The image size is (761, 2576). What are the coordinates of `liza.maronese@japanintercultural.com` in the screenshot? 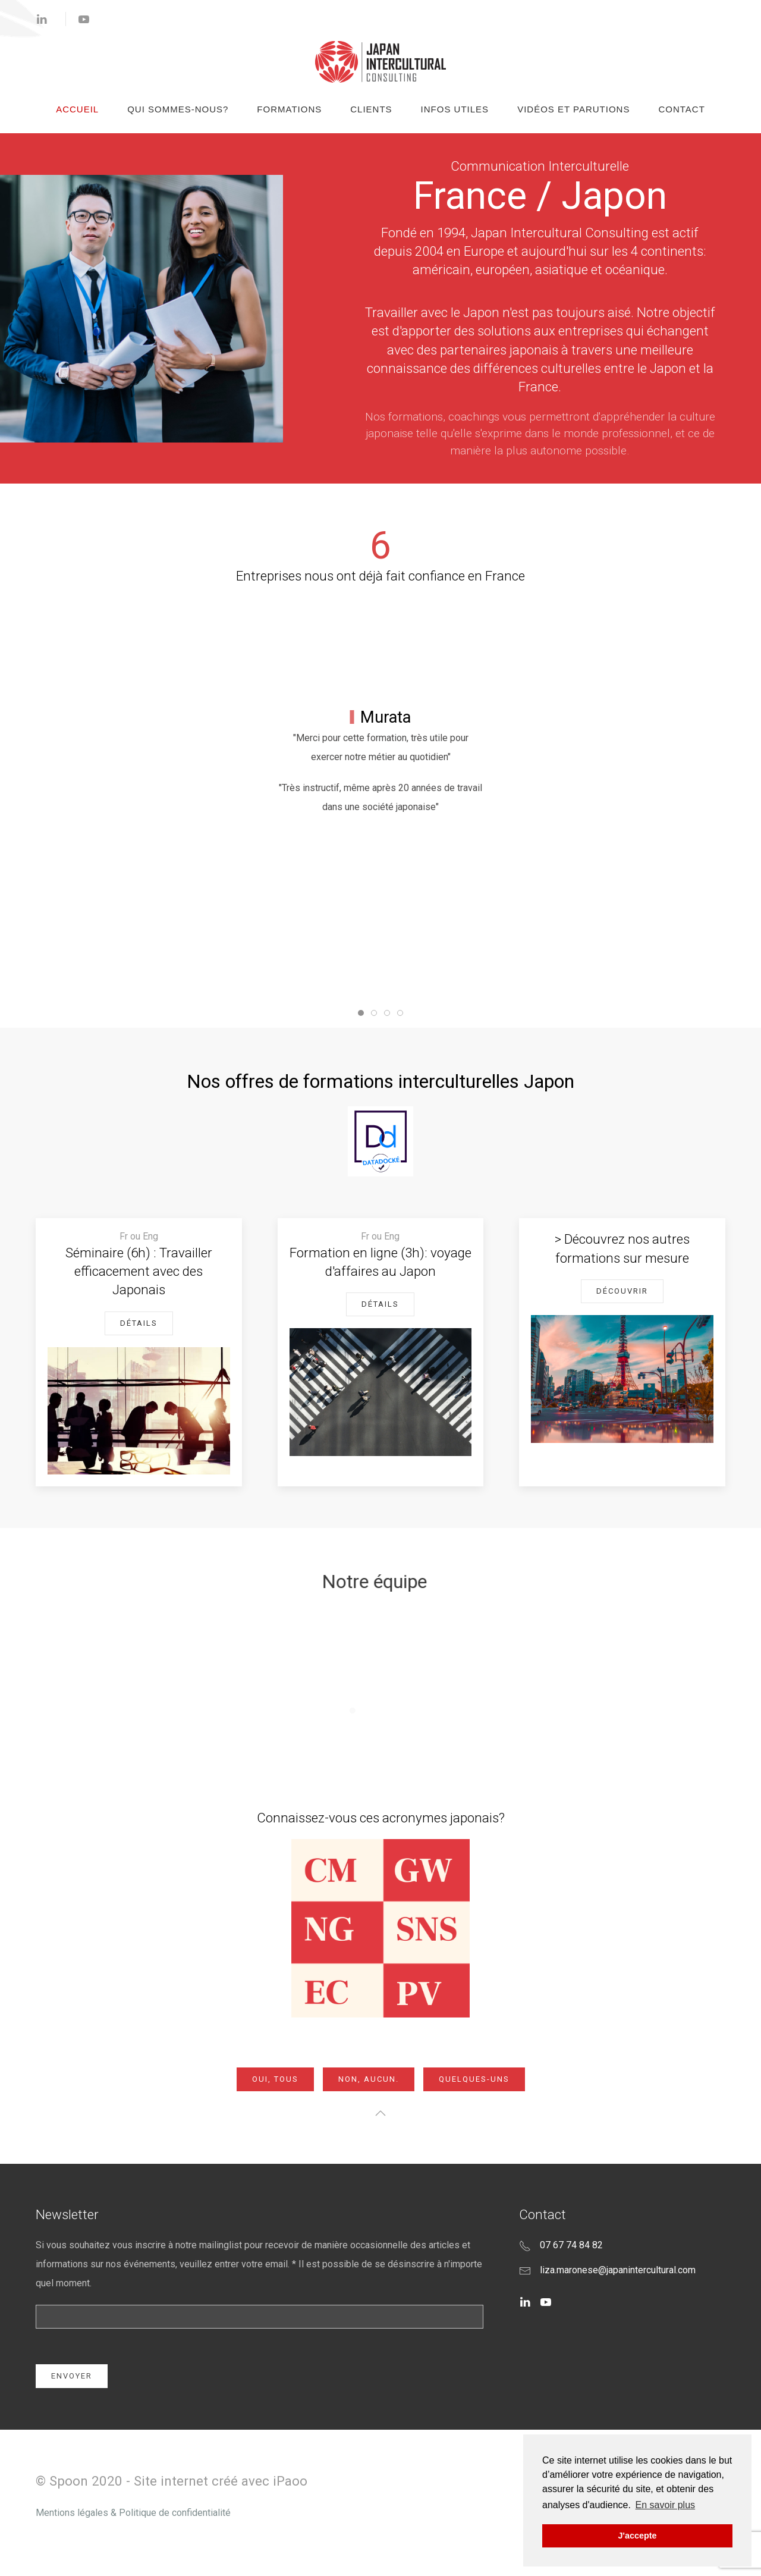 It's located at (618, 2270).